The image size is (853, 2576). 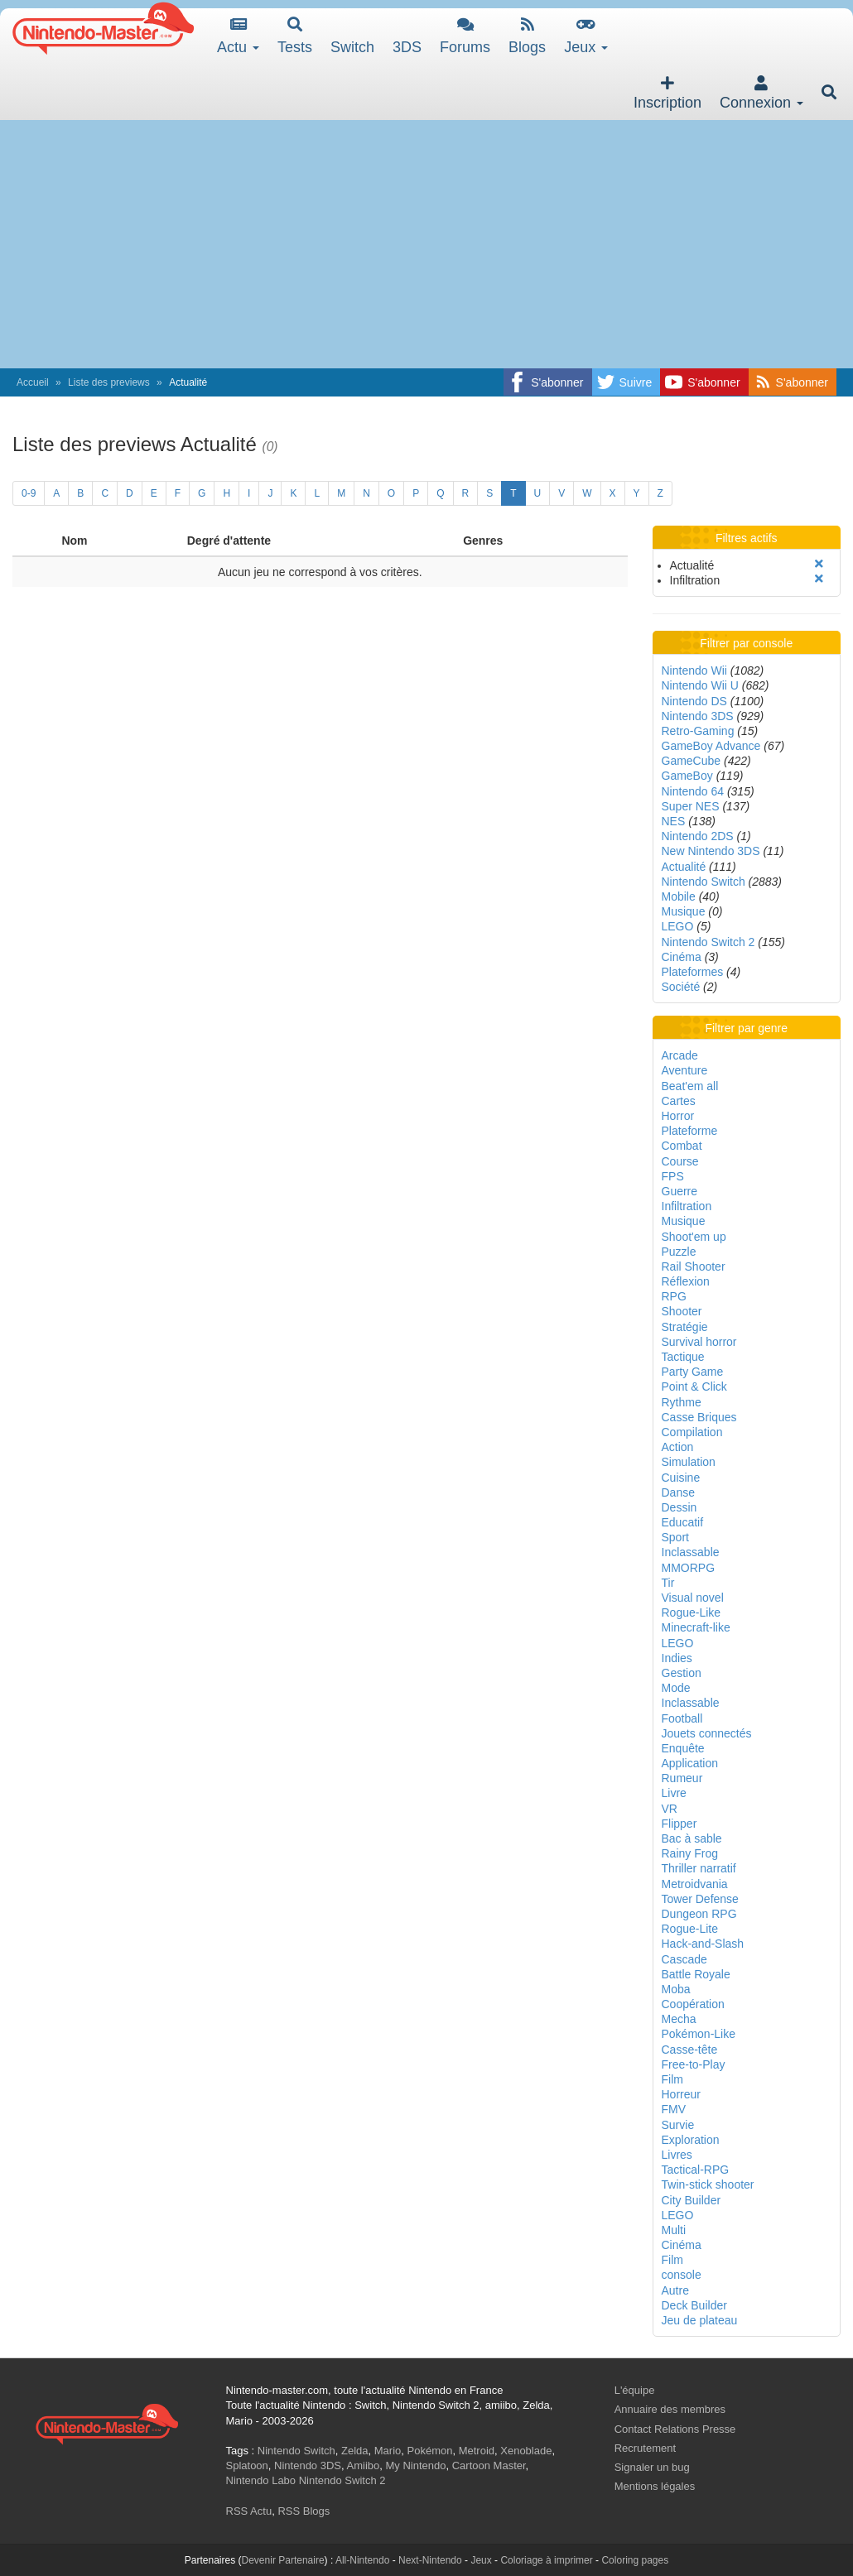 What do you see at coordinates (679, 896) in the screenshot?
I see `Mobile` at bounding box center [679, 896].